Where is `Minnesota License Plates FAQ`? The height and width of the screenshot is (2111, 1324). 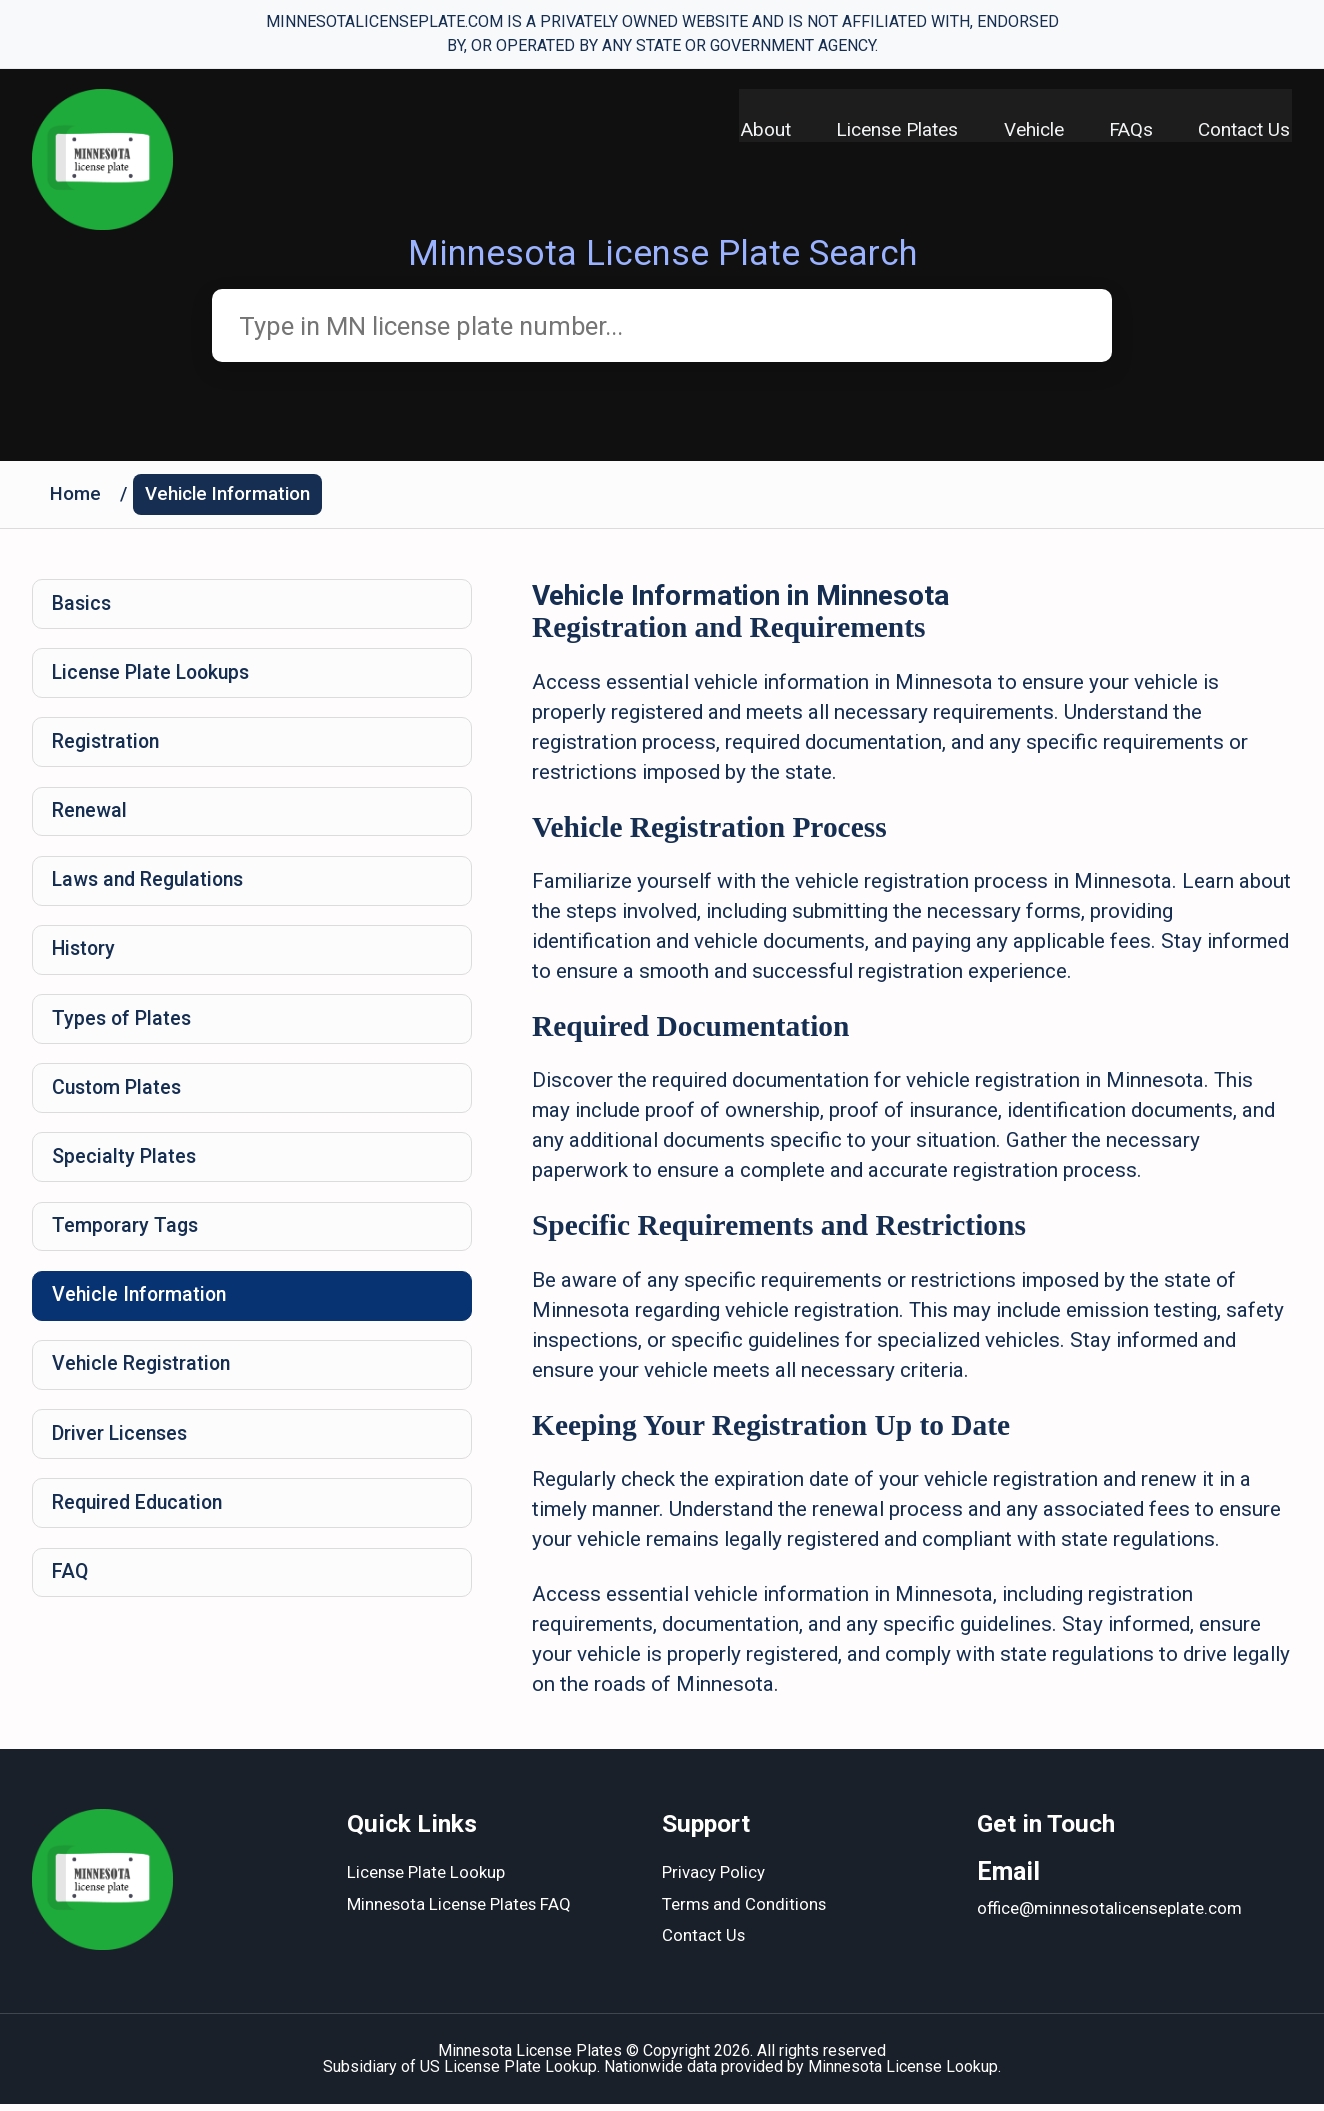 Minnesota License Plates FAQ is located at coordinates (460, 1912).